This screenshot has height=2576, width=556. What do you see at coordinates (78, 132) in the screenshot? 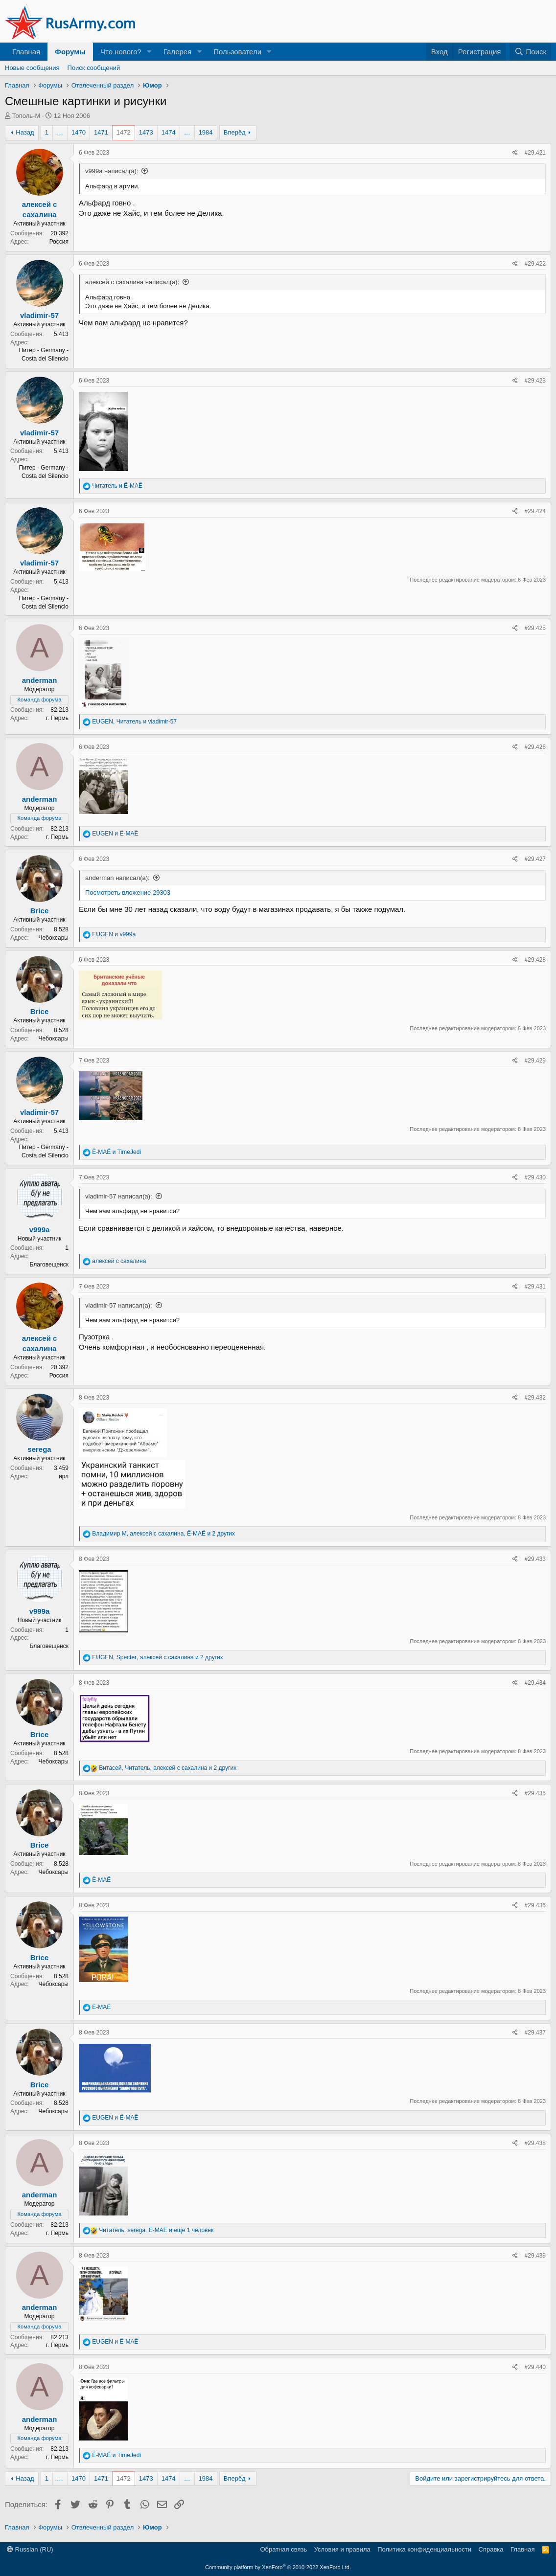
I see `1470` at bounding box center [78, 132].